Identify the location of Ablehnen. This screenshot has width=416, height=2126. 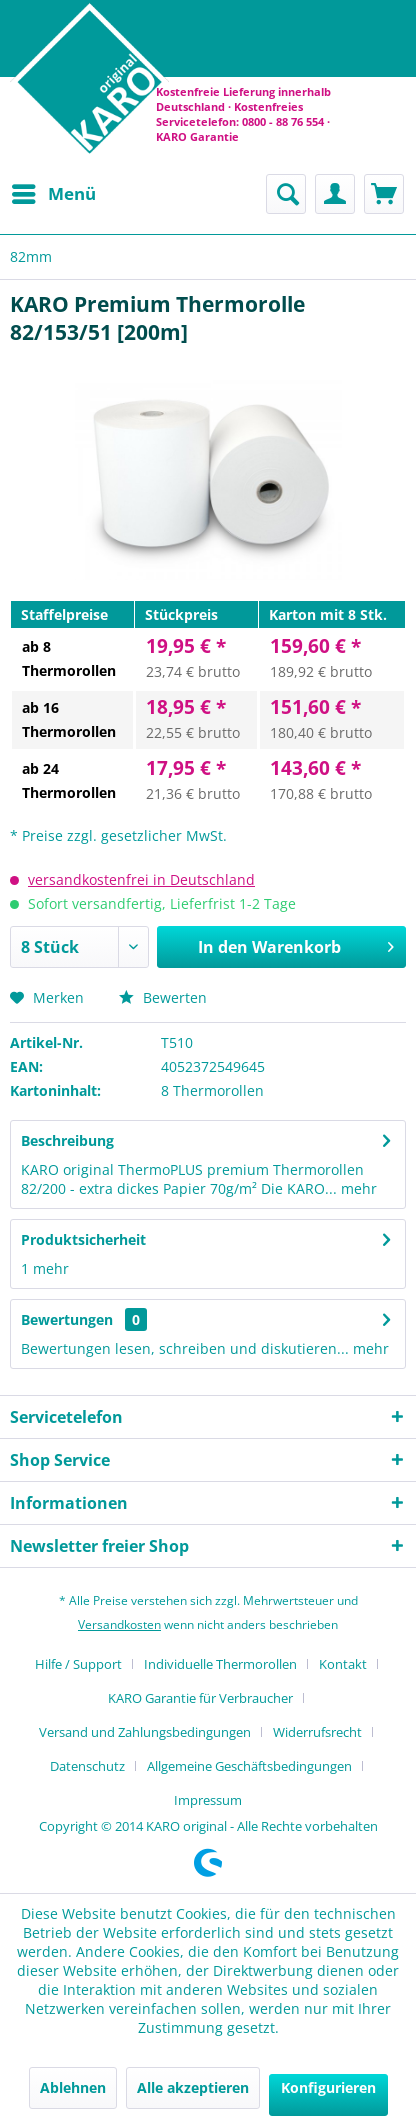
(73, 2087).